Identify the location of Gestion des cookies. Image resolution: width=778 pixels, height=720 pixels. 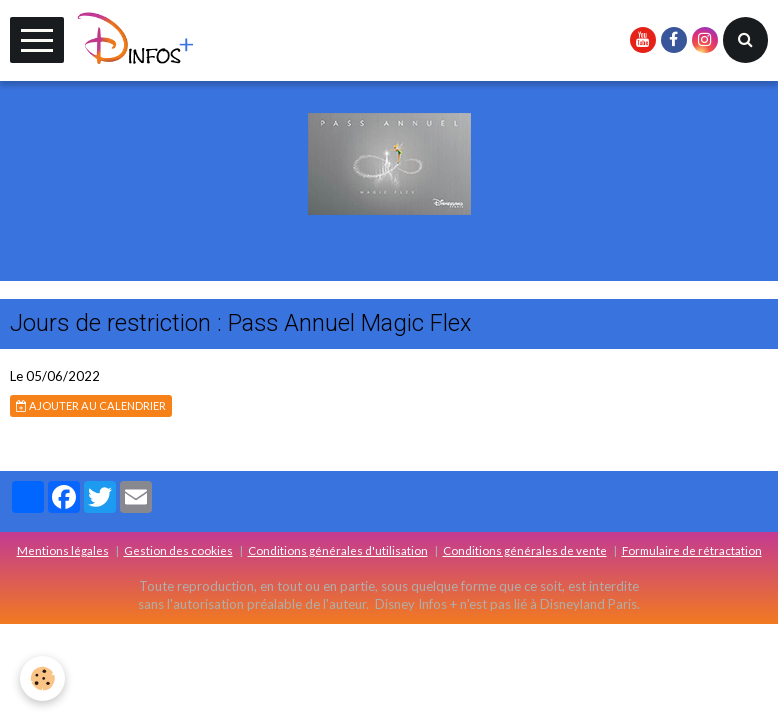
(178, 550).